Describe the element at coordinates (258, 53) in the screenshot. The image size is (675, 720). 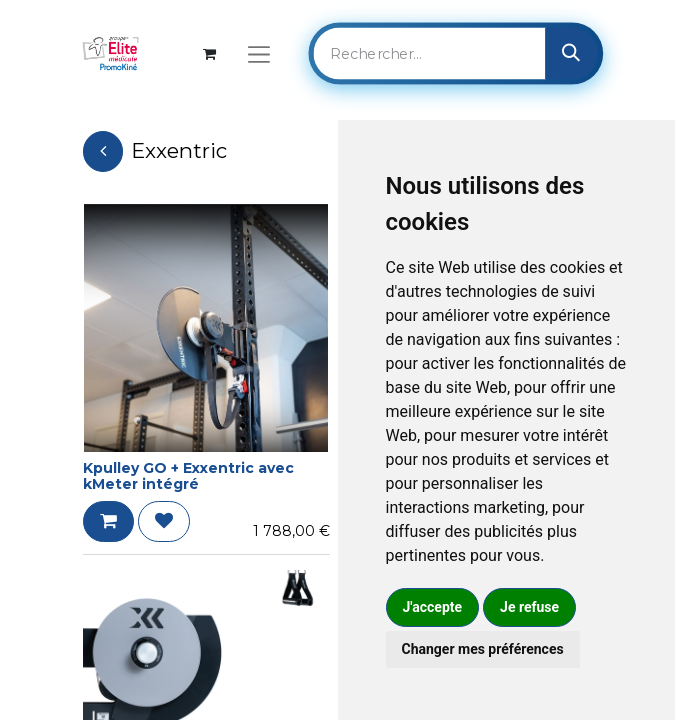
I see `[Basculer la navigation]` at that location.